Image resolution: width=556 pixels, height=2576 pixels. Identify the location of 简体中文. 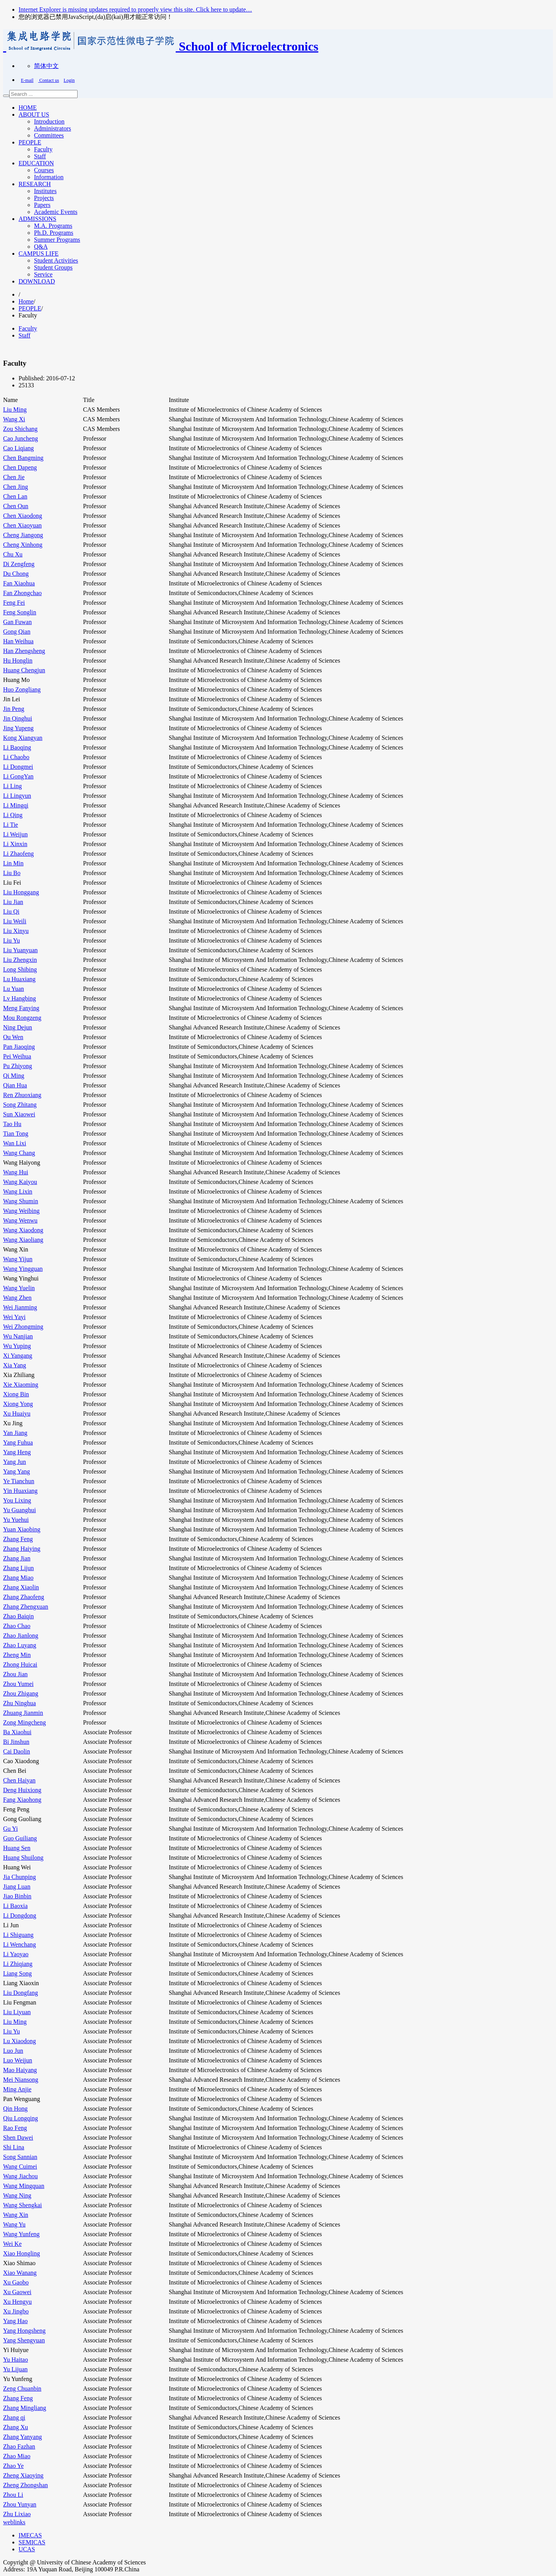
(46, 66).